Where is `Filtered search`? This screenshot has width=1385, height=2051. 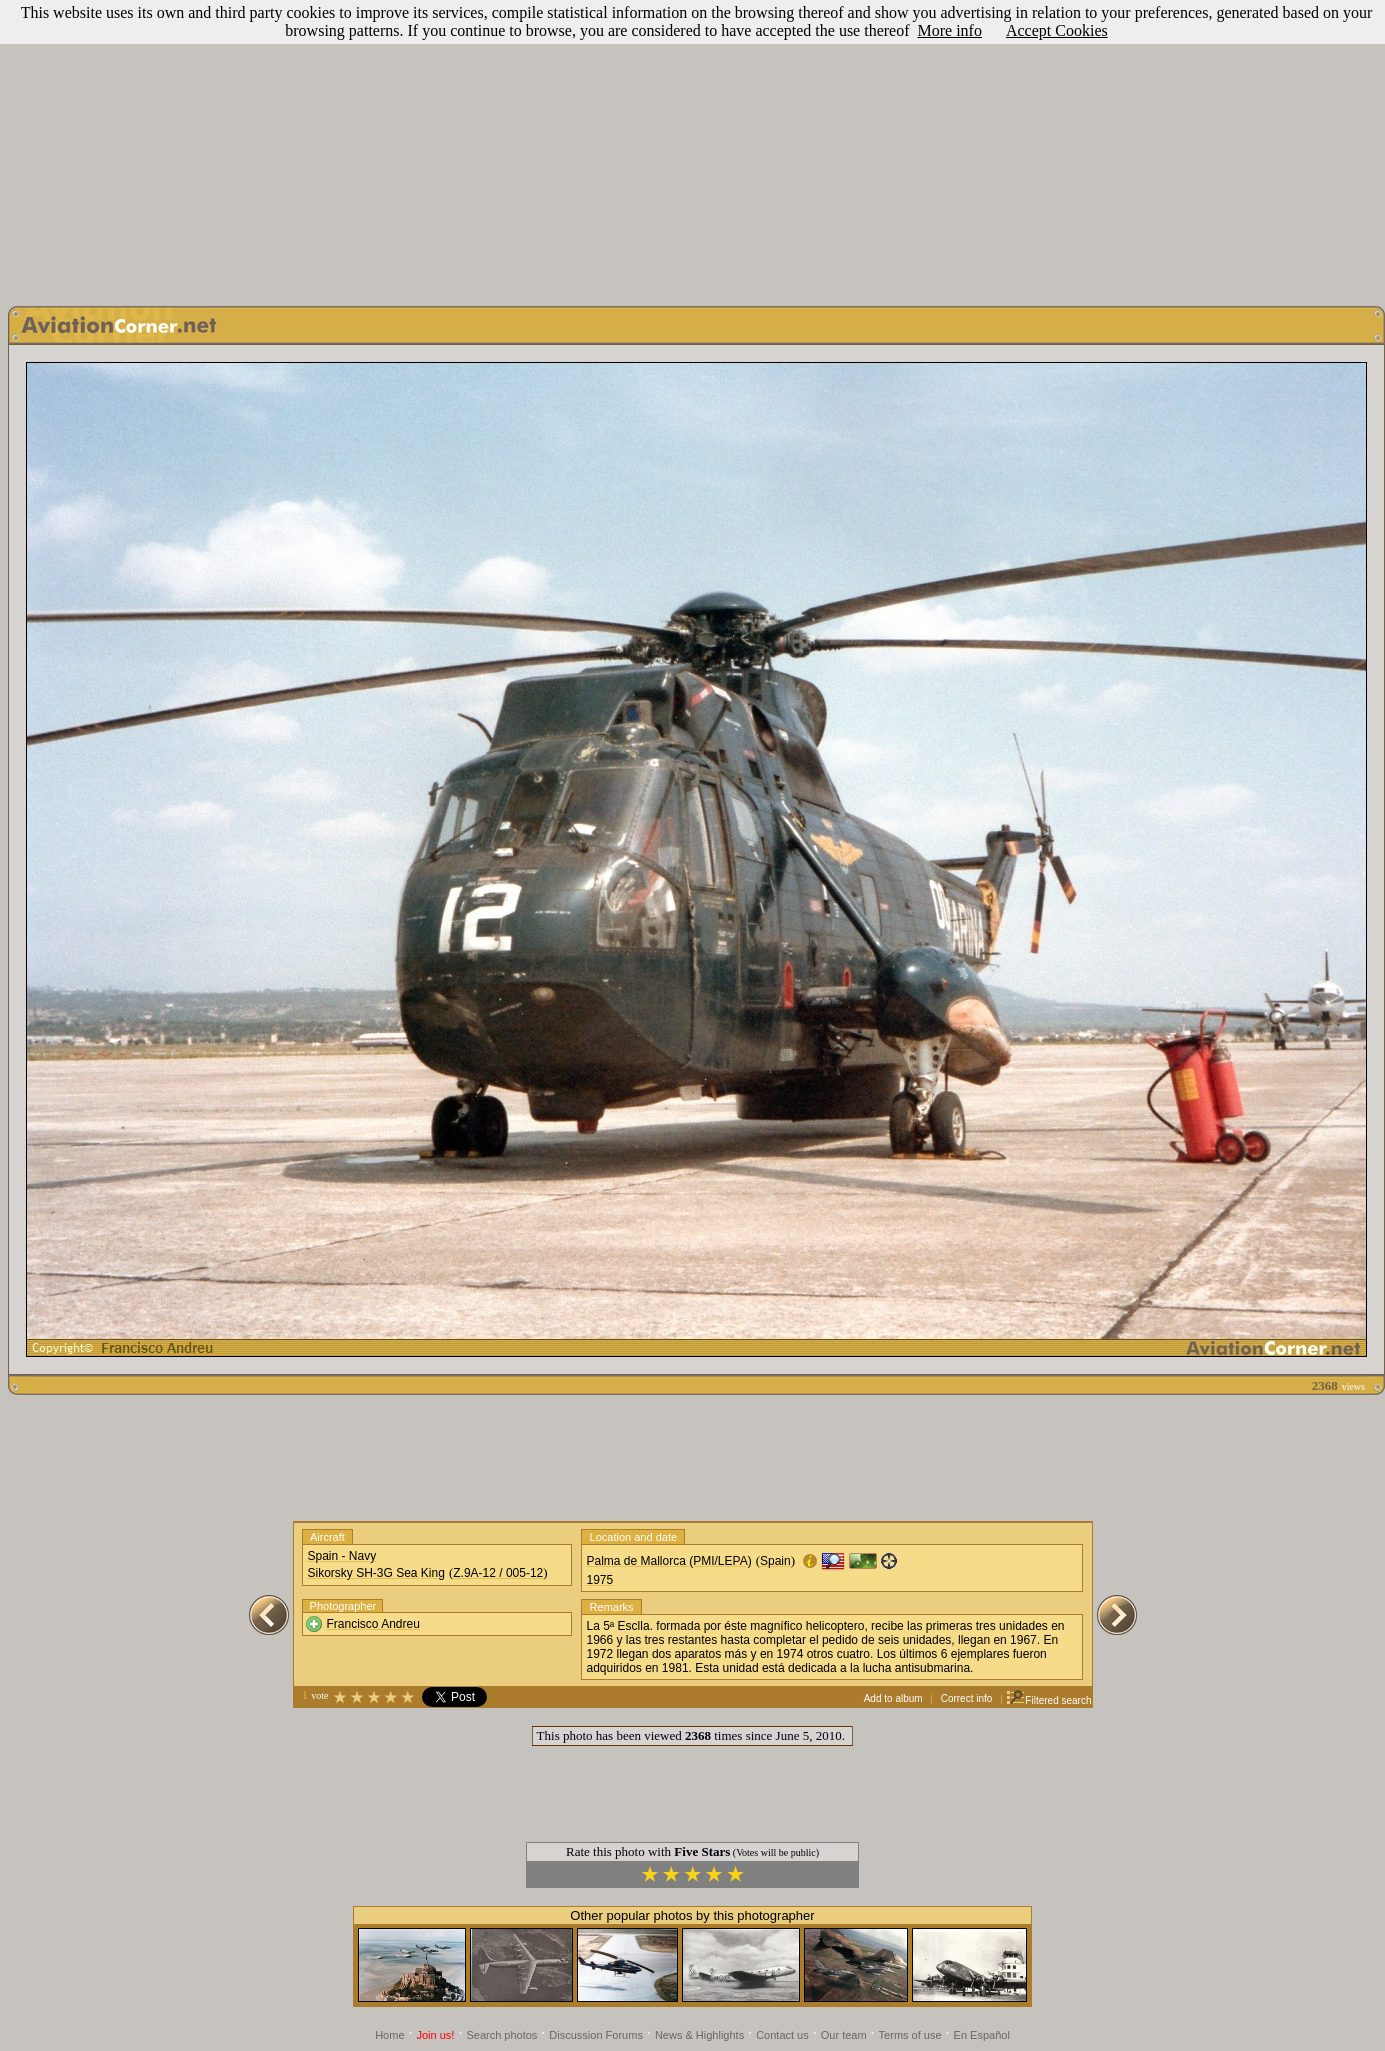 Filtered search is located at coordinates (1048, 1700).